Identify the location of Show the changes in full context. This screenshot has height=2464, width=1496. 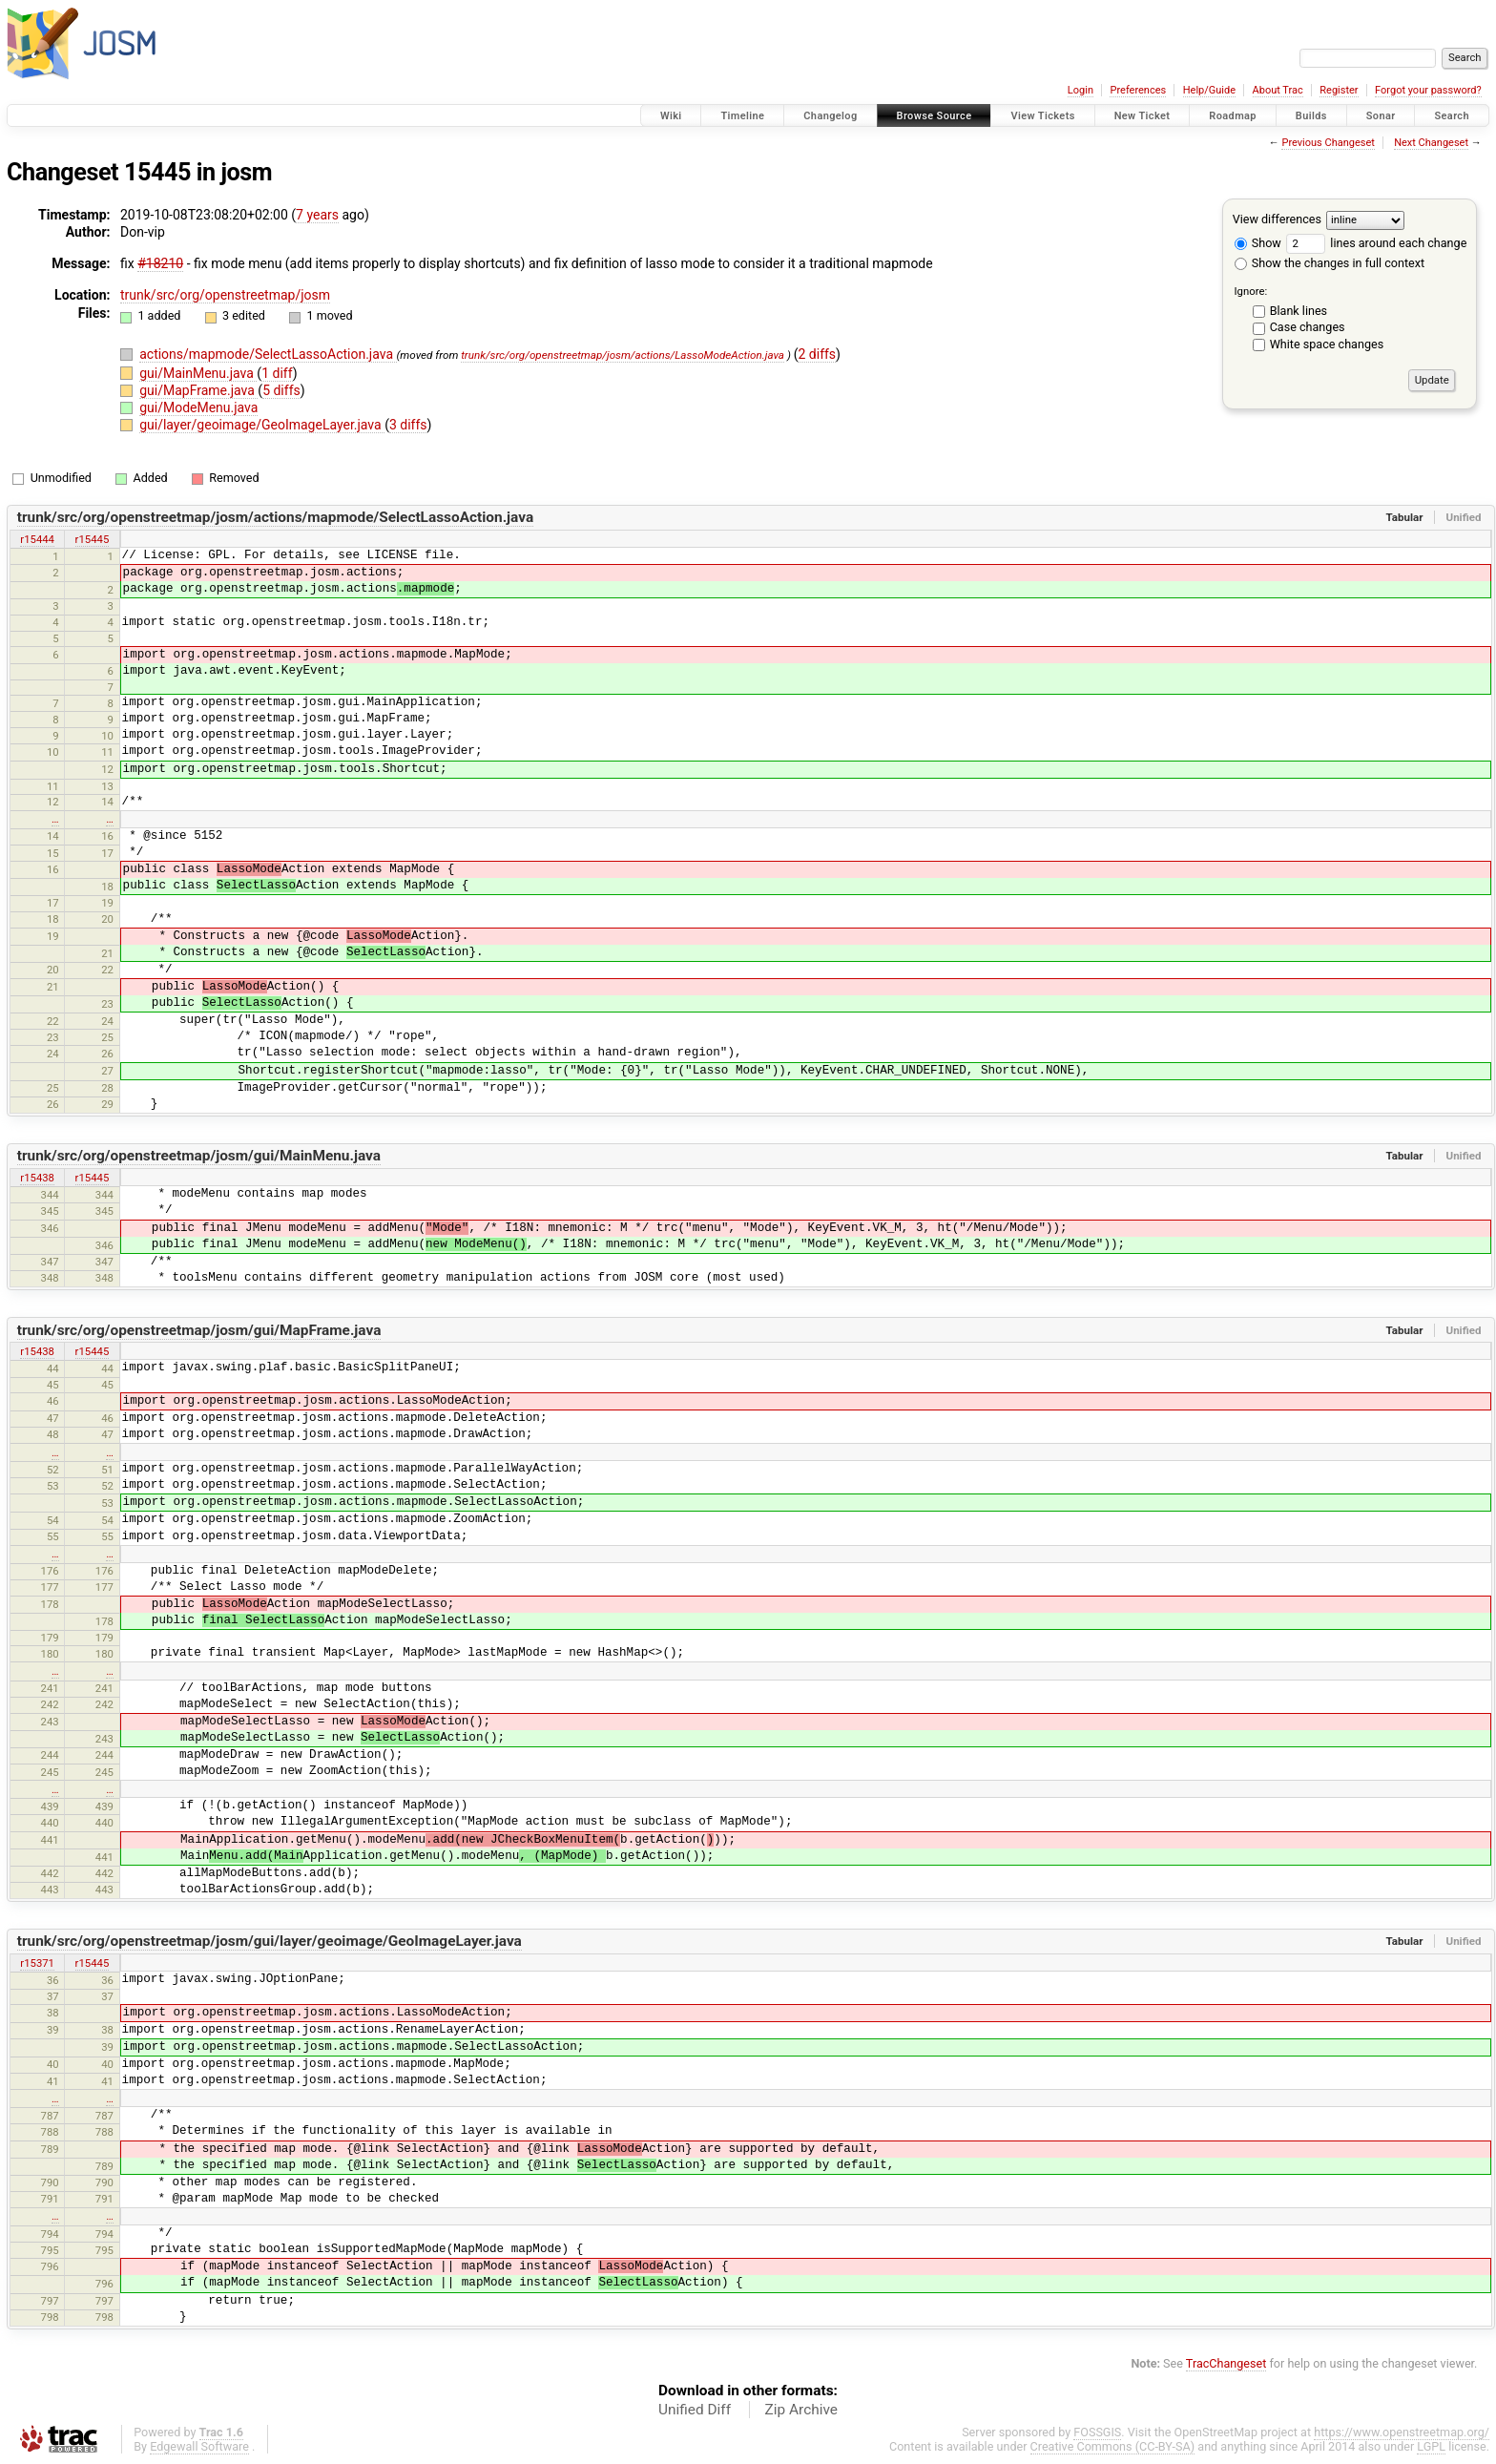
(1329, 263).